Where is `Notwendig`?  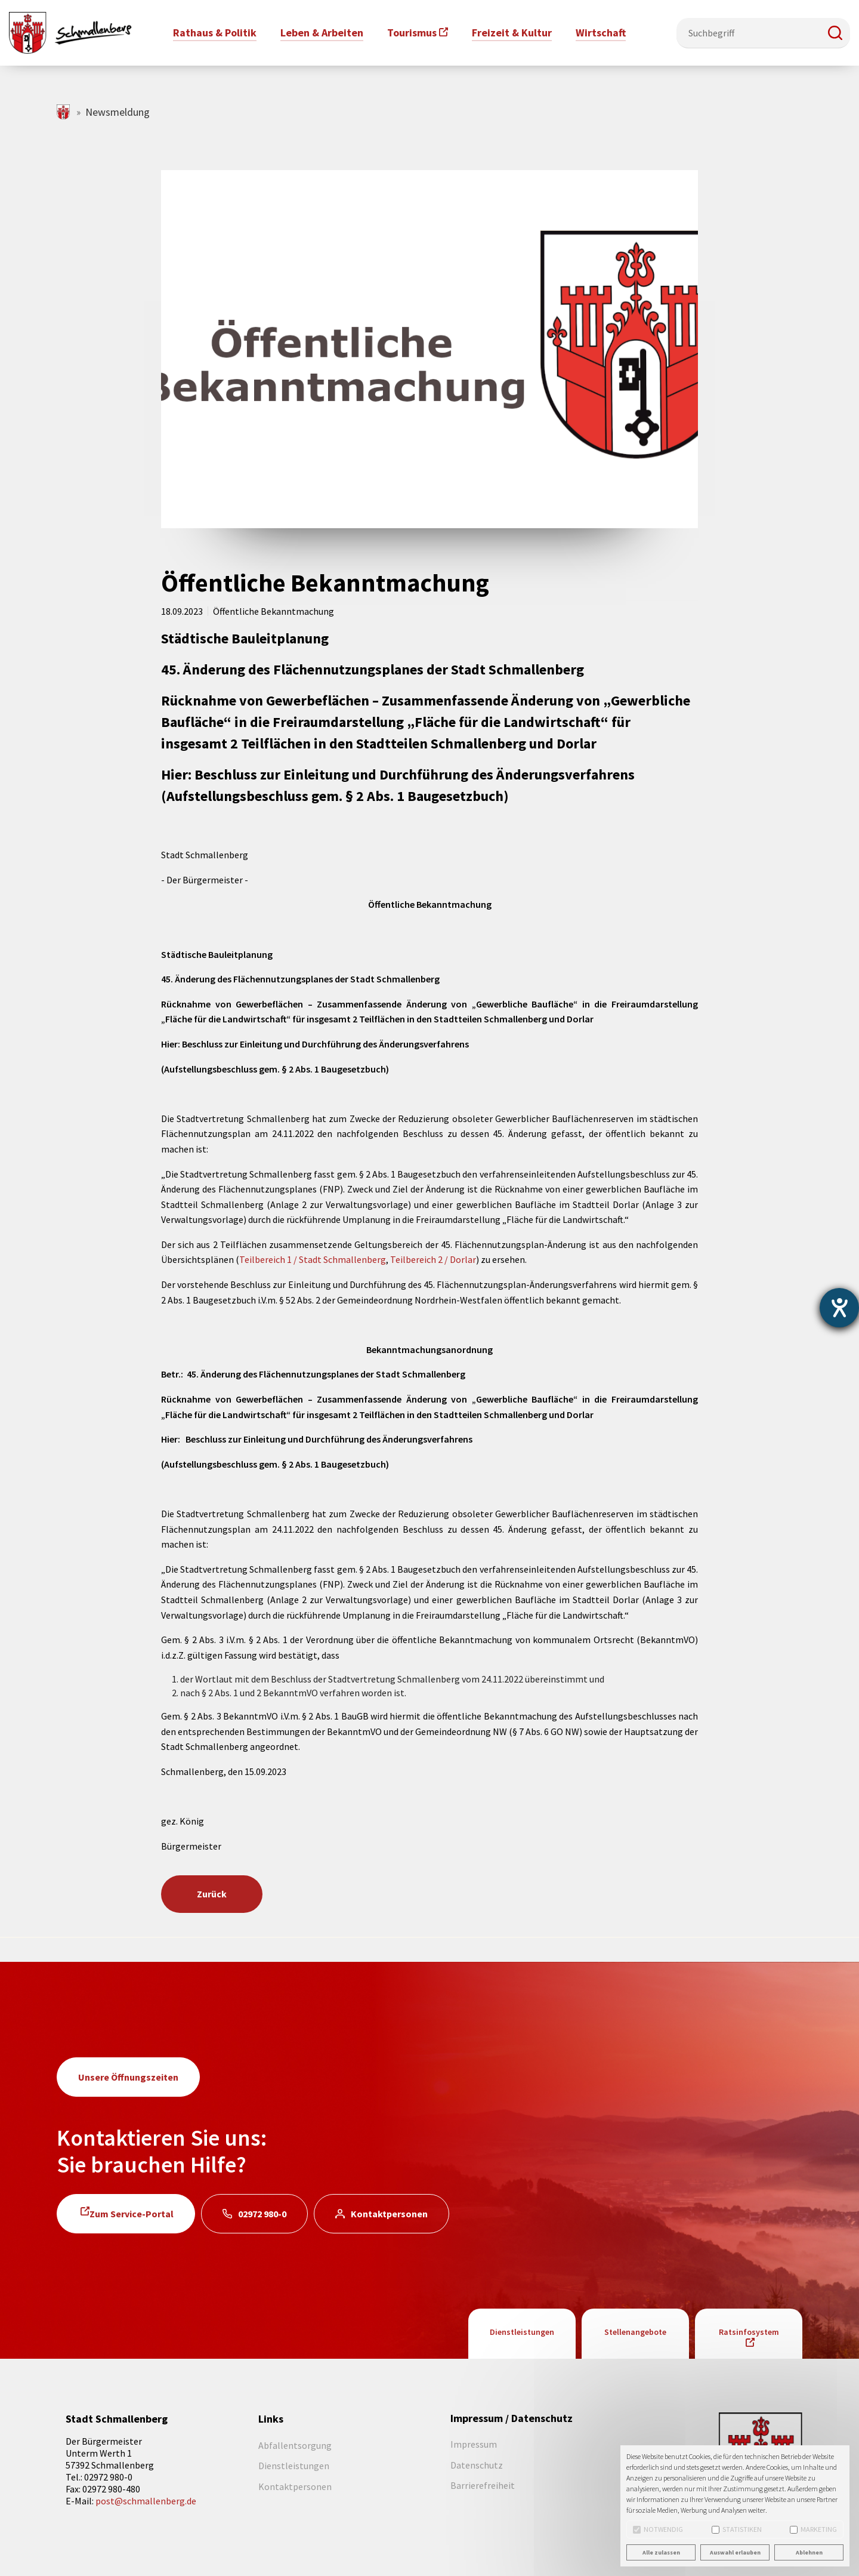
Notwendig is located at coordinates (658, 2529).